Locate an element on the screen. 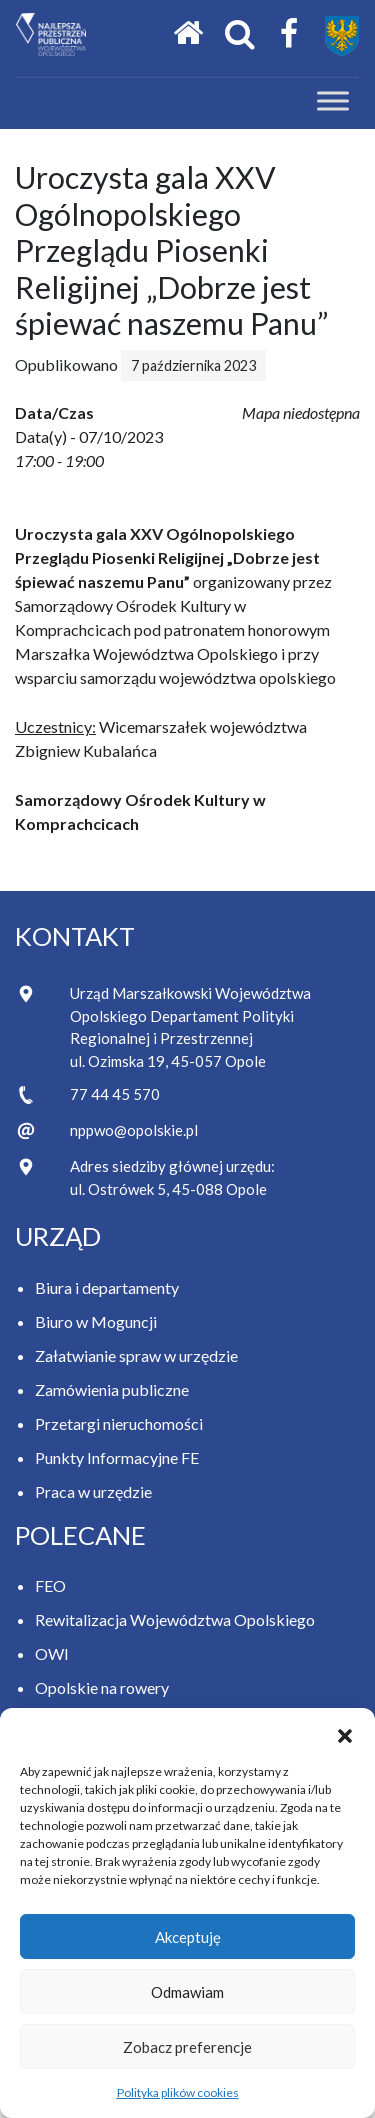 The width and height of the screenshot is (375, 2118). nppwo@opolskie.pl is located at coordinates (134, 1130).